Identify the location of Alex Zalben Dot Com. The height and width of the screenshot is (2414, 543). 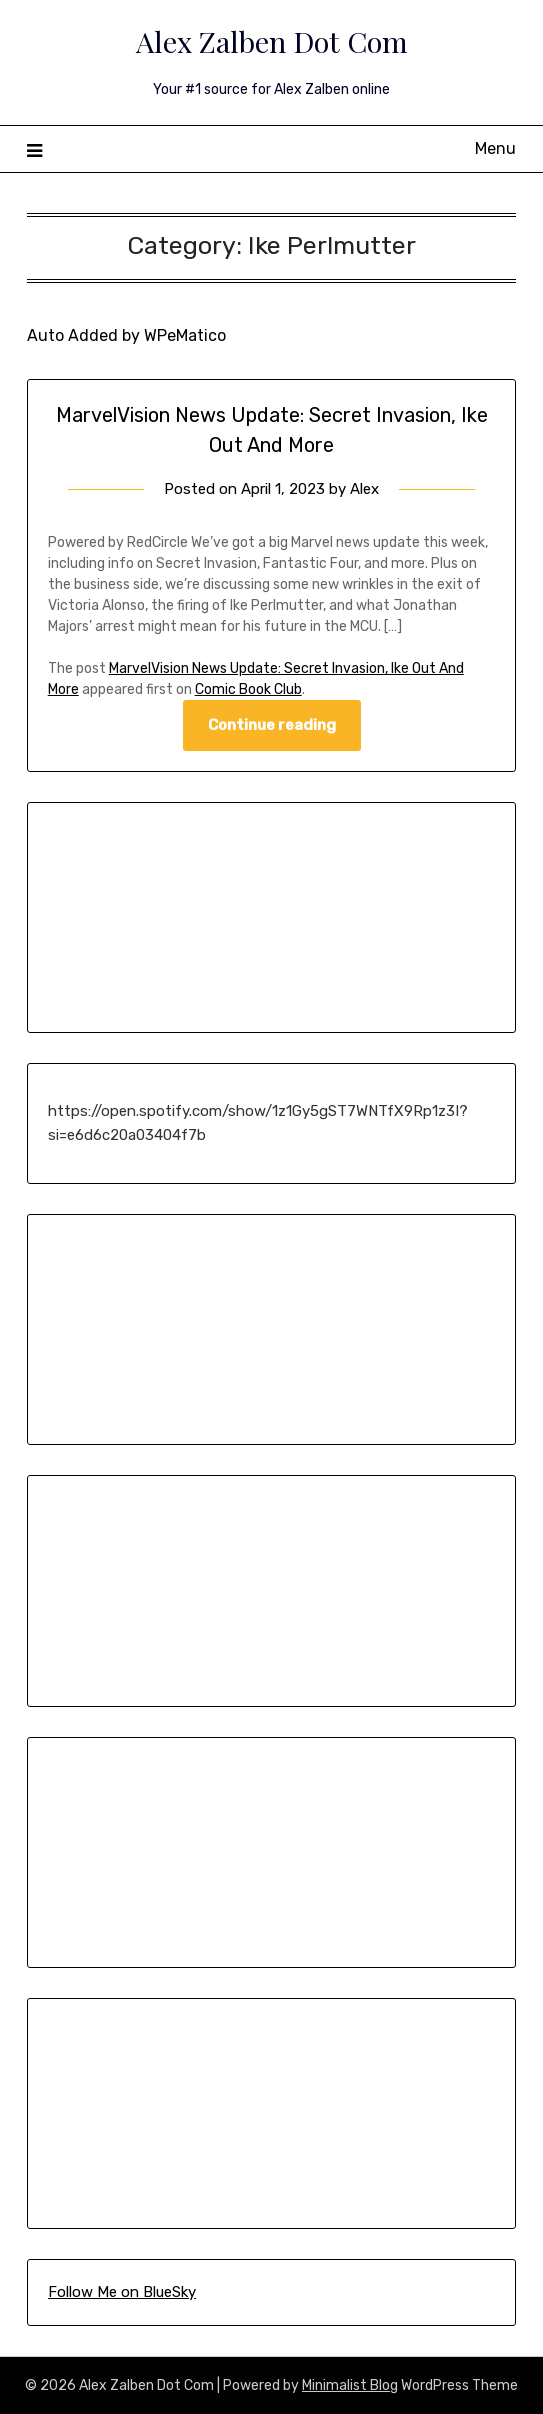
(272, 41).